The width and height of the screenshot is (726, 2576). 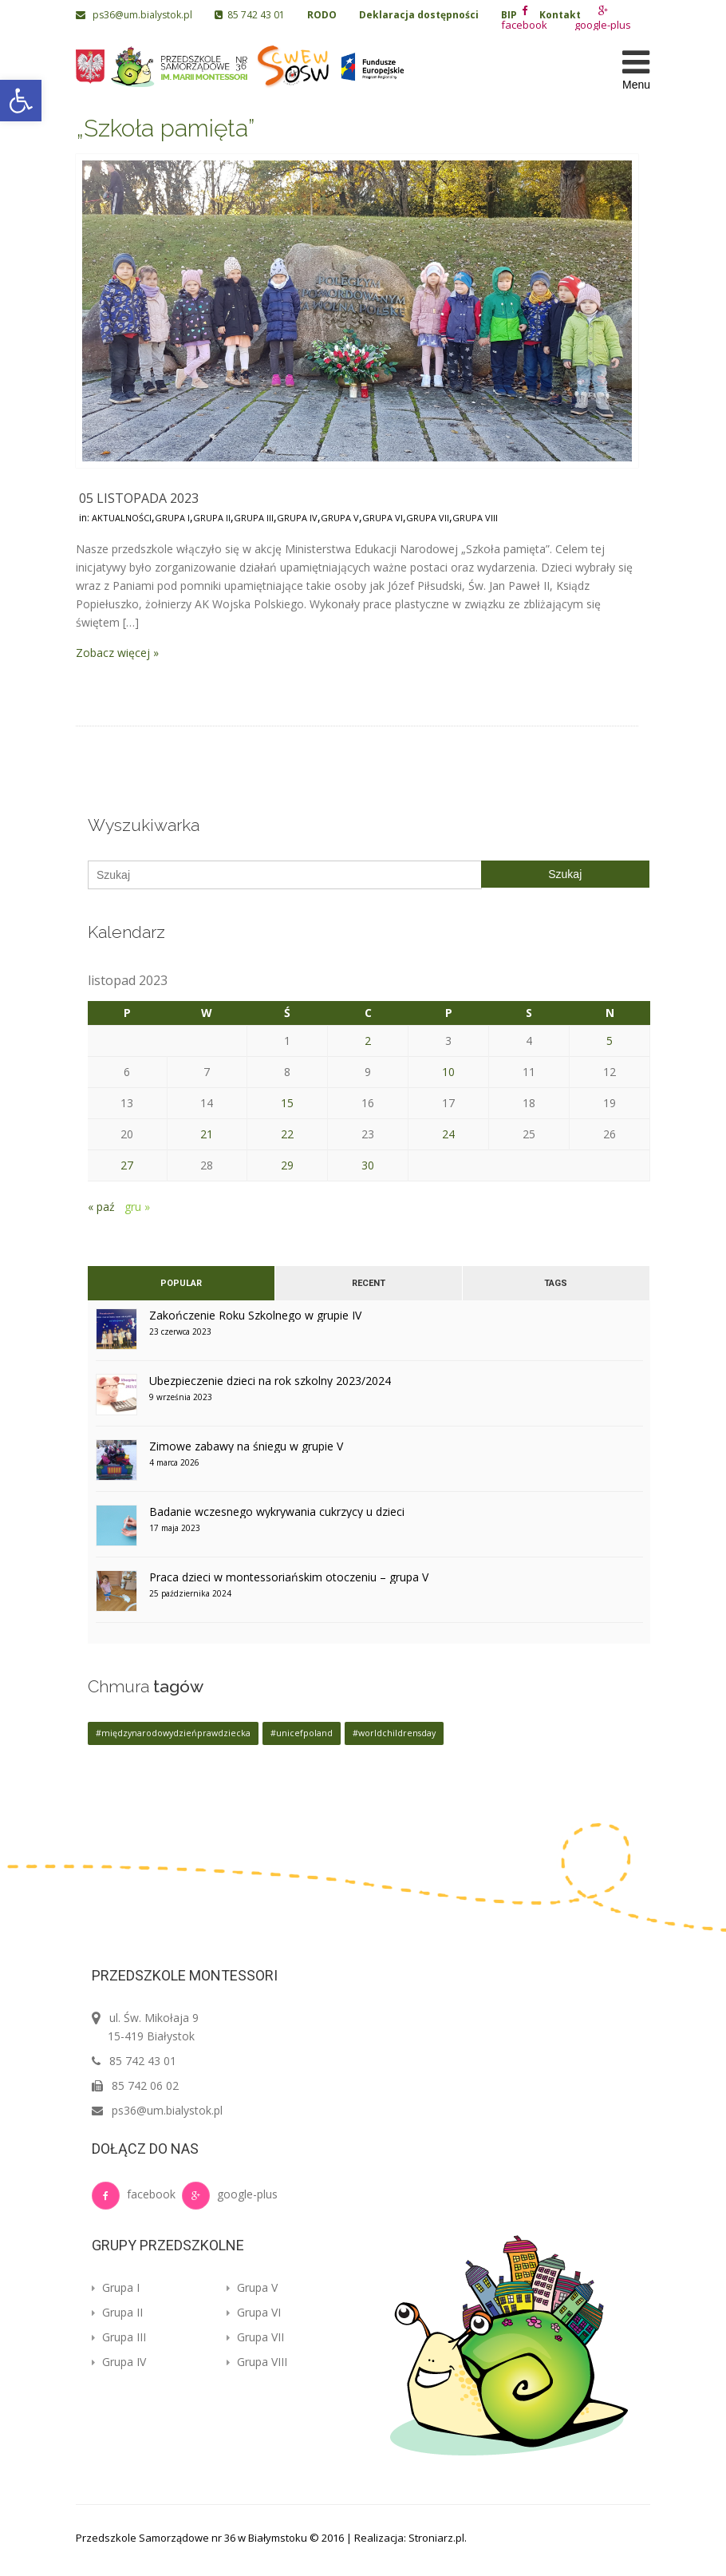 I want to click on 85 742 06 02, so click(x=145, y=2085).